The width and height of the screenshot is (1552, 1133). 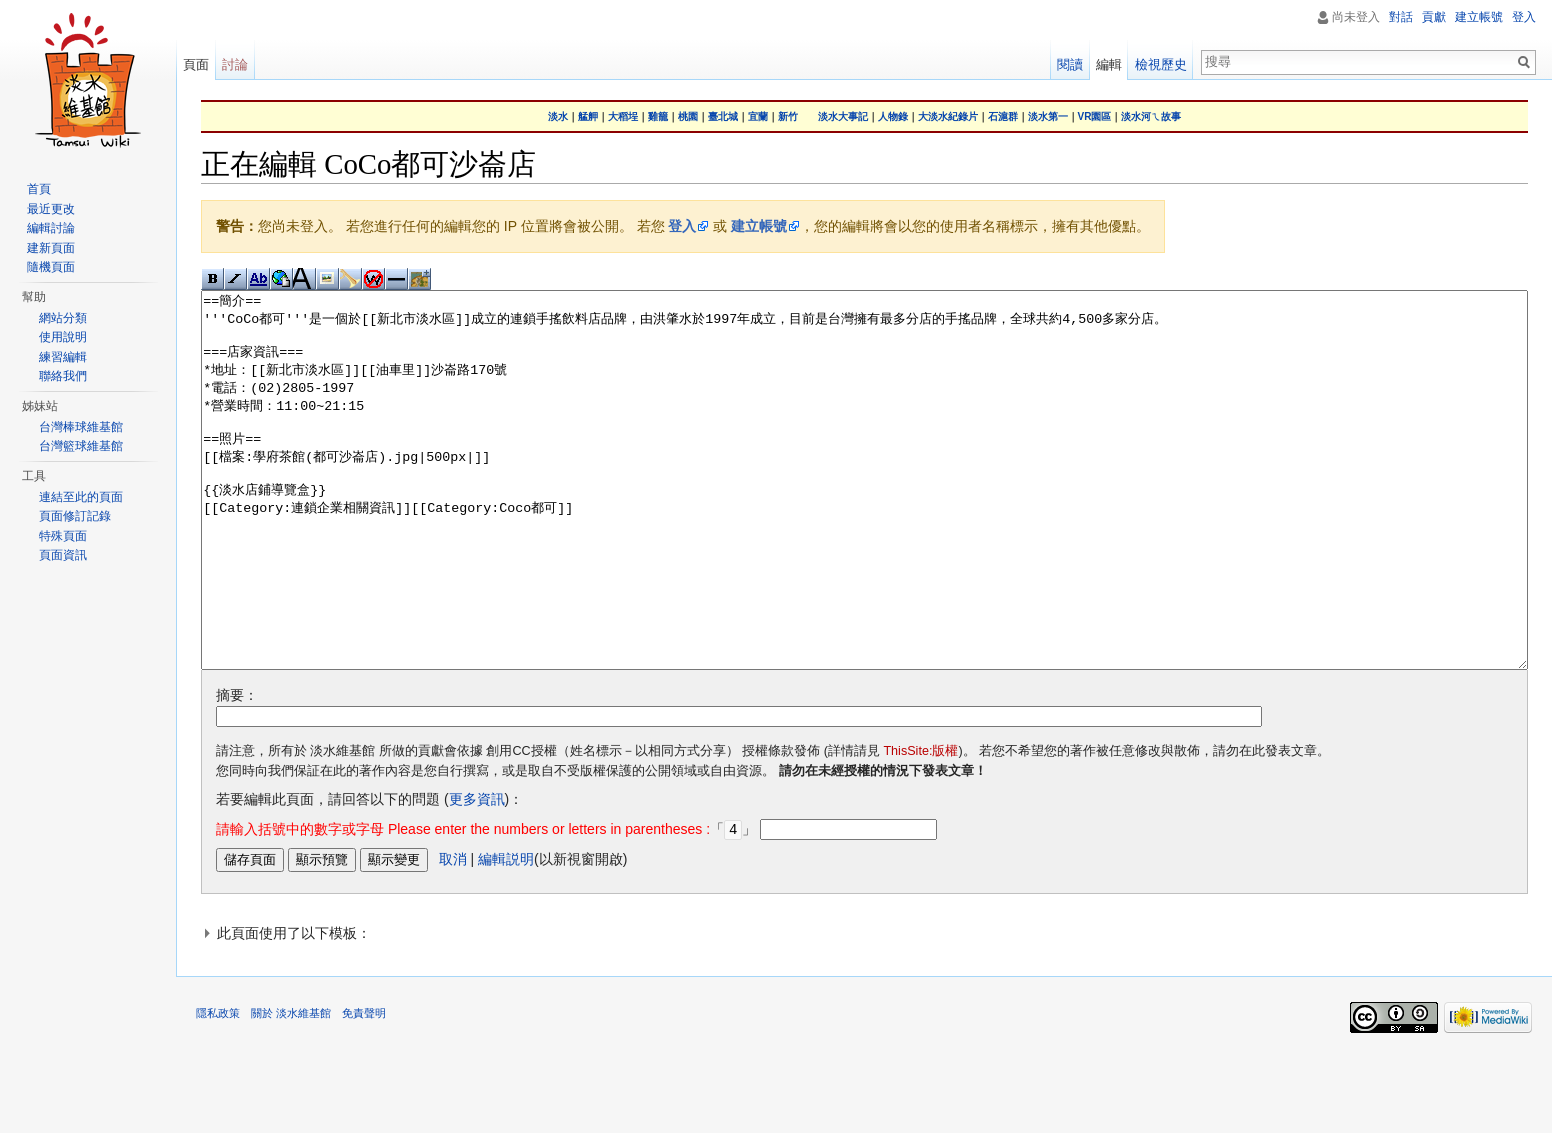 I want to click on 登入, so click(x=682, y=226).